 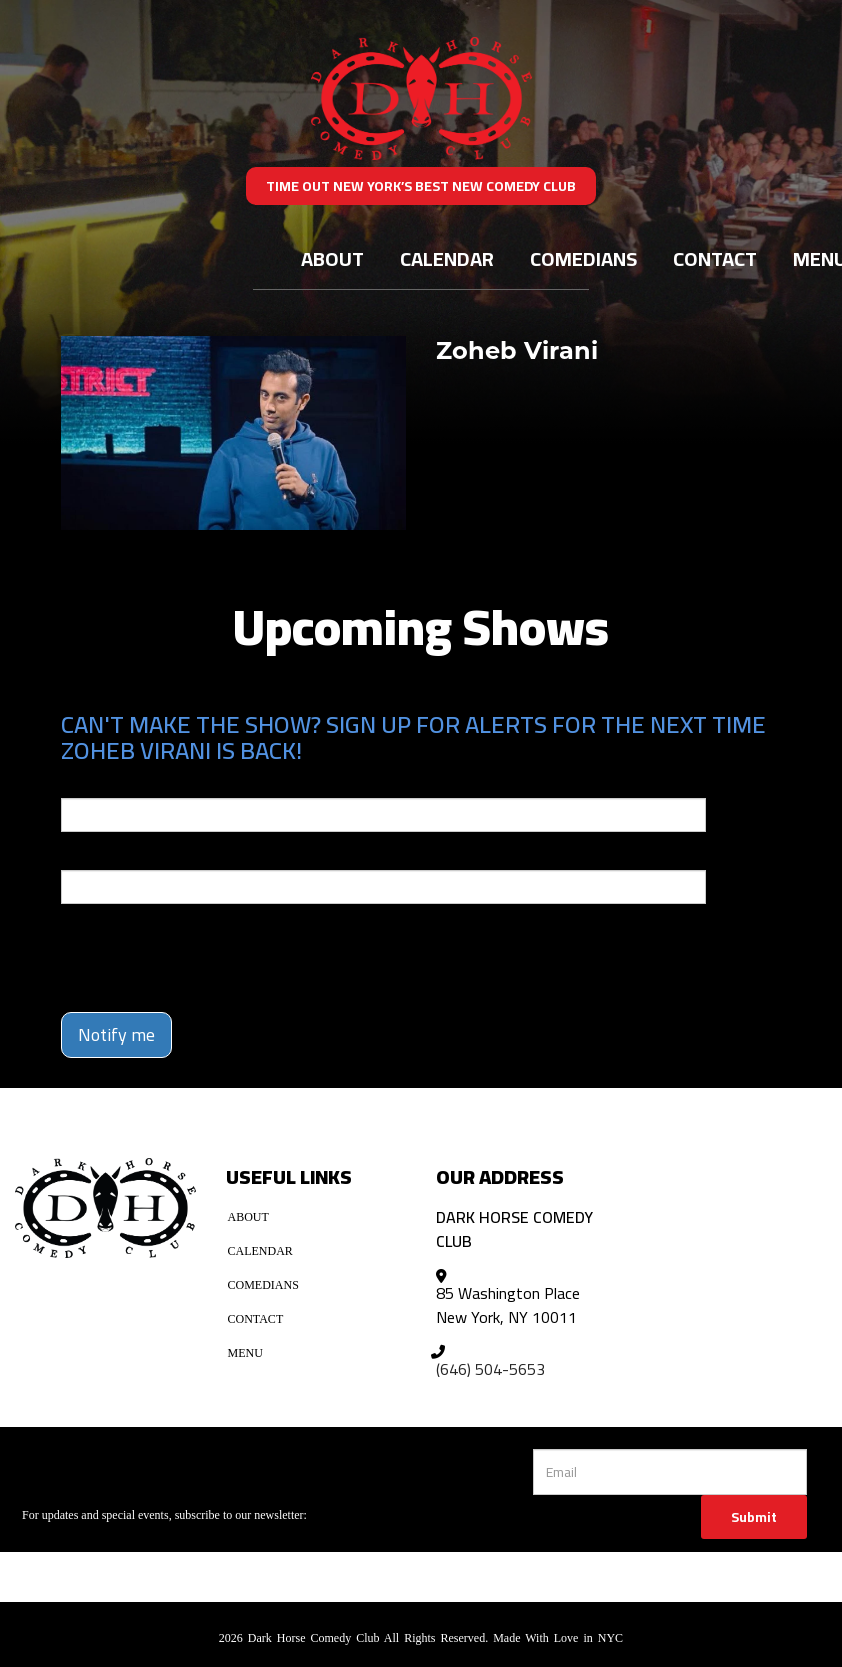 What do you see at coordinates (79, 784) in the screenshot?
I see `Email` at bounding box center [79, 784].